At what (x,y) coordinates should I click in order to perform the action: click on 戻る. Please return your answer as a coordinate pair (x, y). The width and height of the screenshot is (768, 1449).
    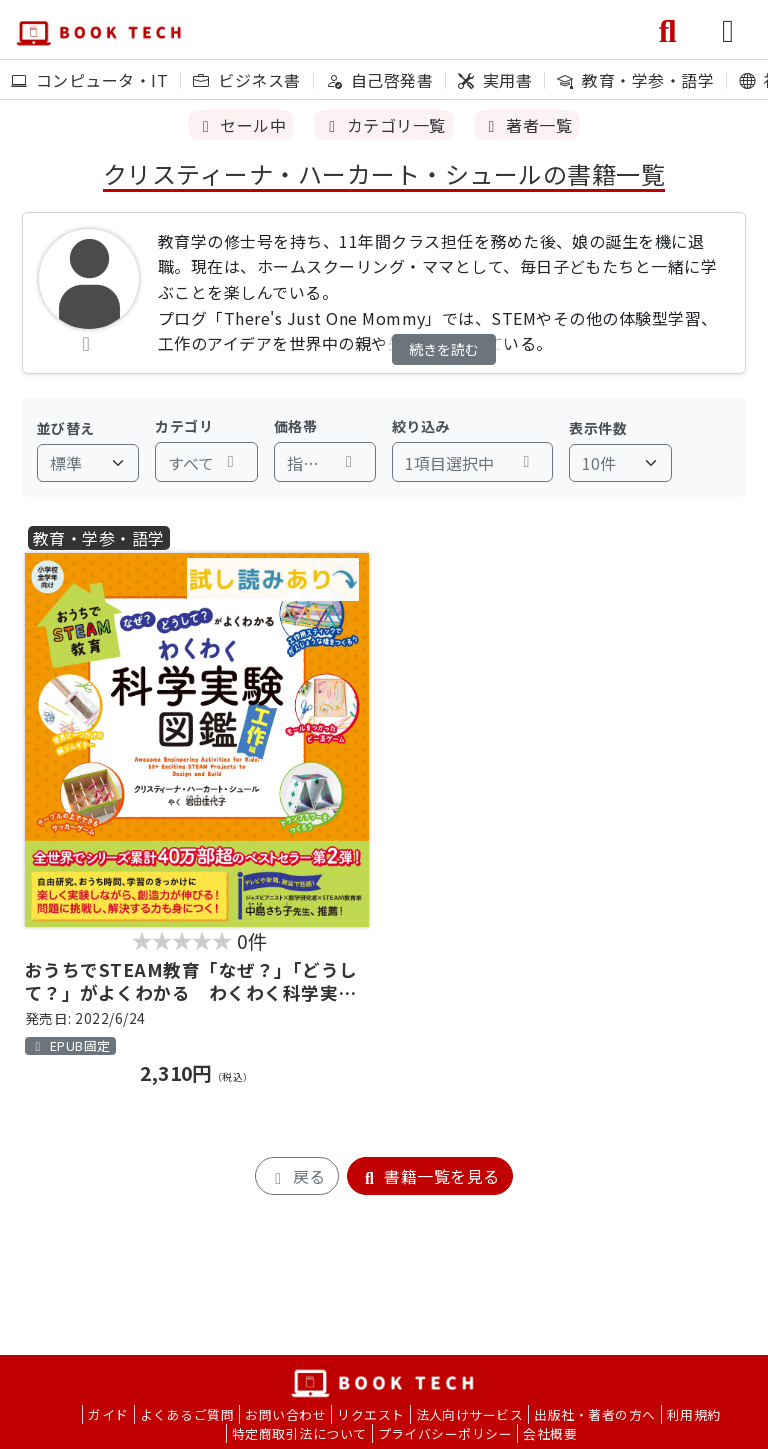
    Looking at the image, I should click on (296, 1176).